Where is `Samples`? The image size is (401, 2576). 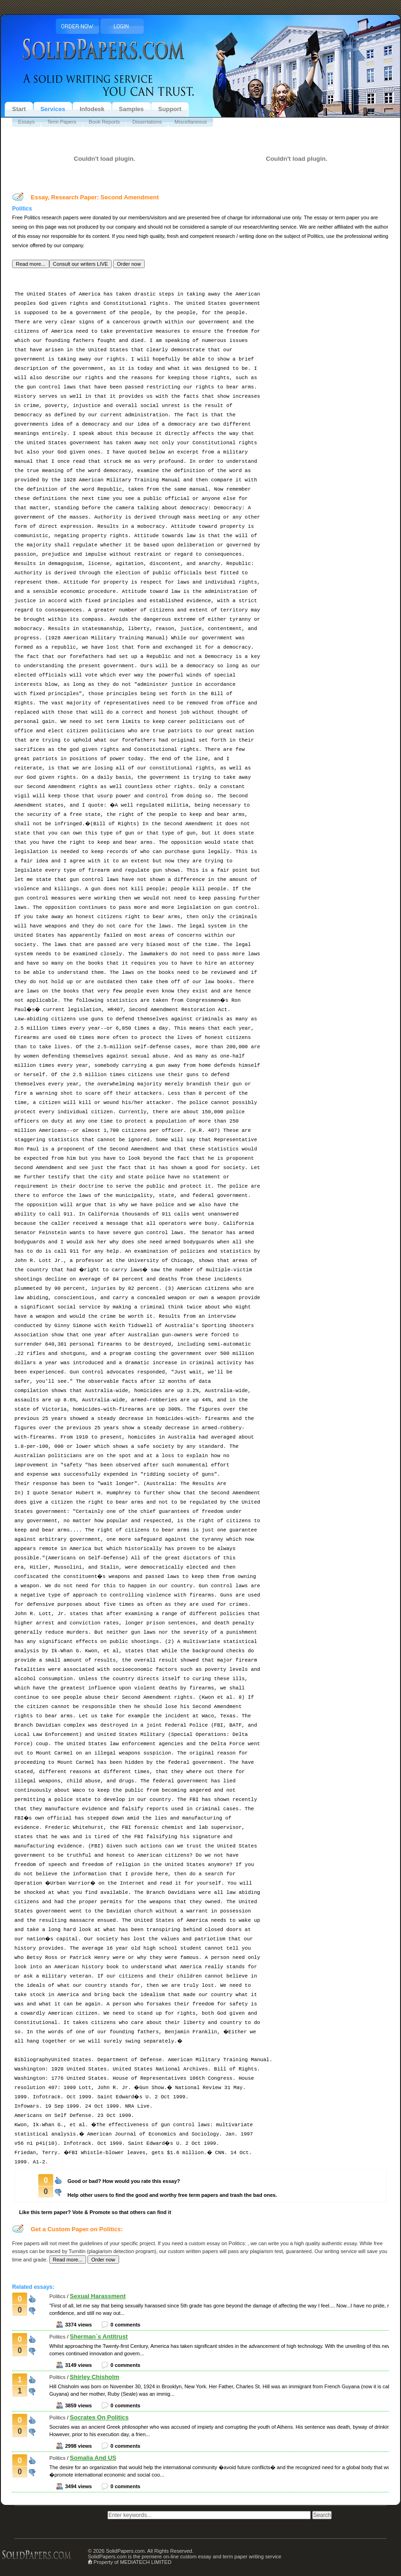 Samples is located at coordinates (131, 108).